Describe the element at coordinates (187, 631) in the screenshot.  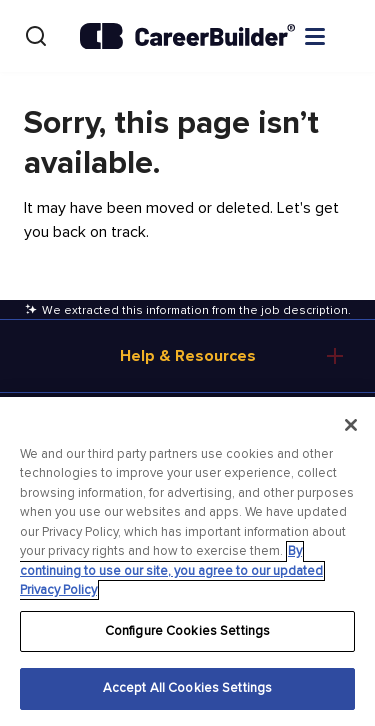
I see `Configure Cookies Settings` at that location.